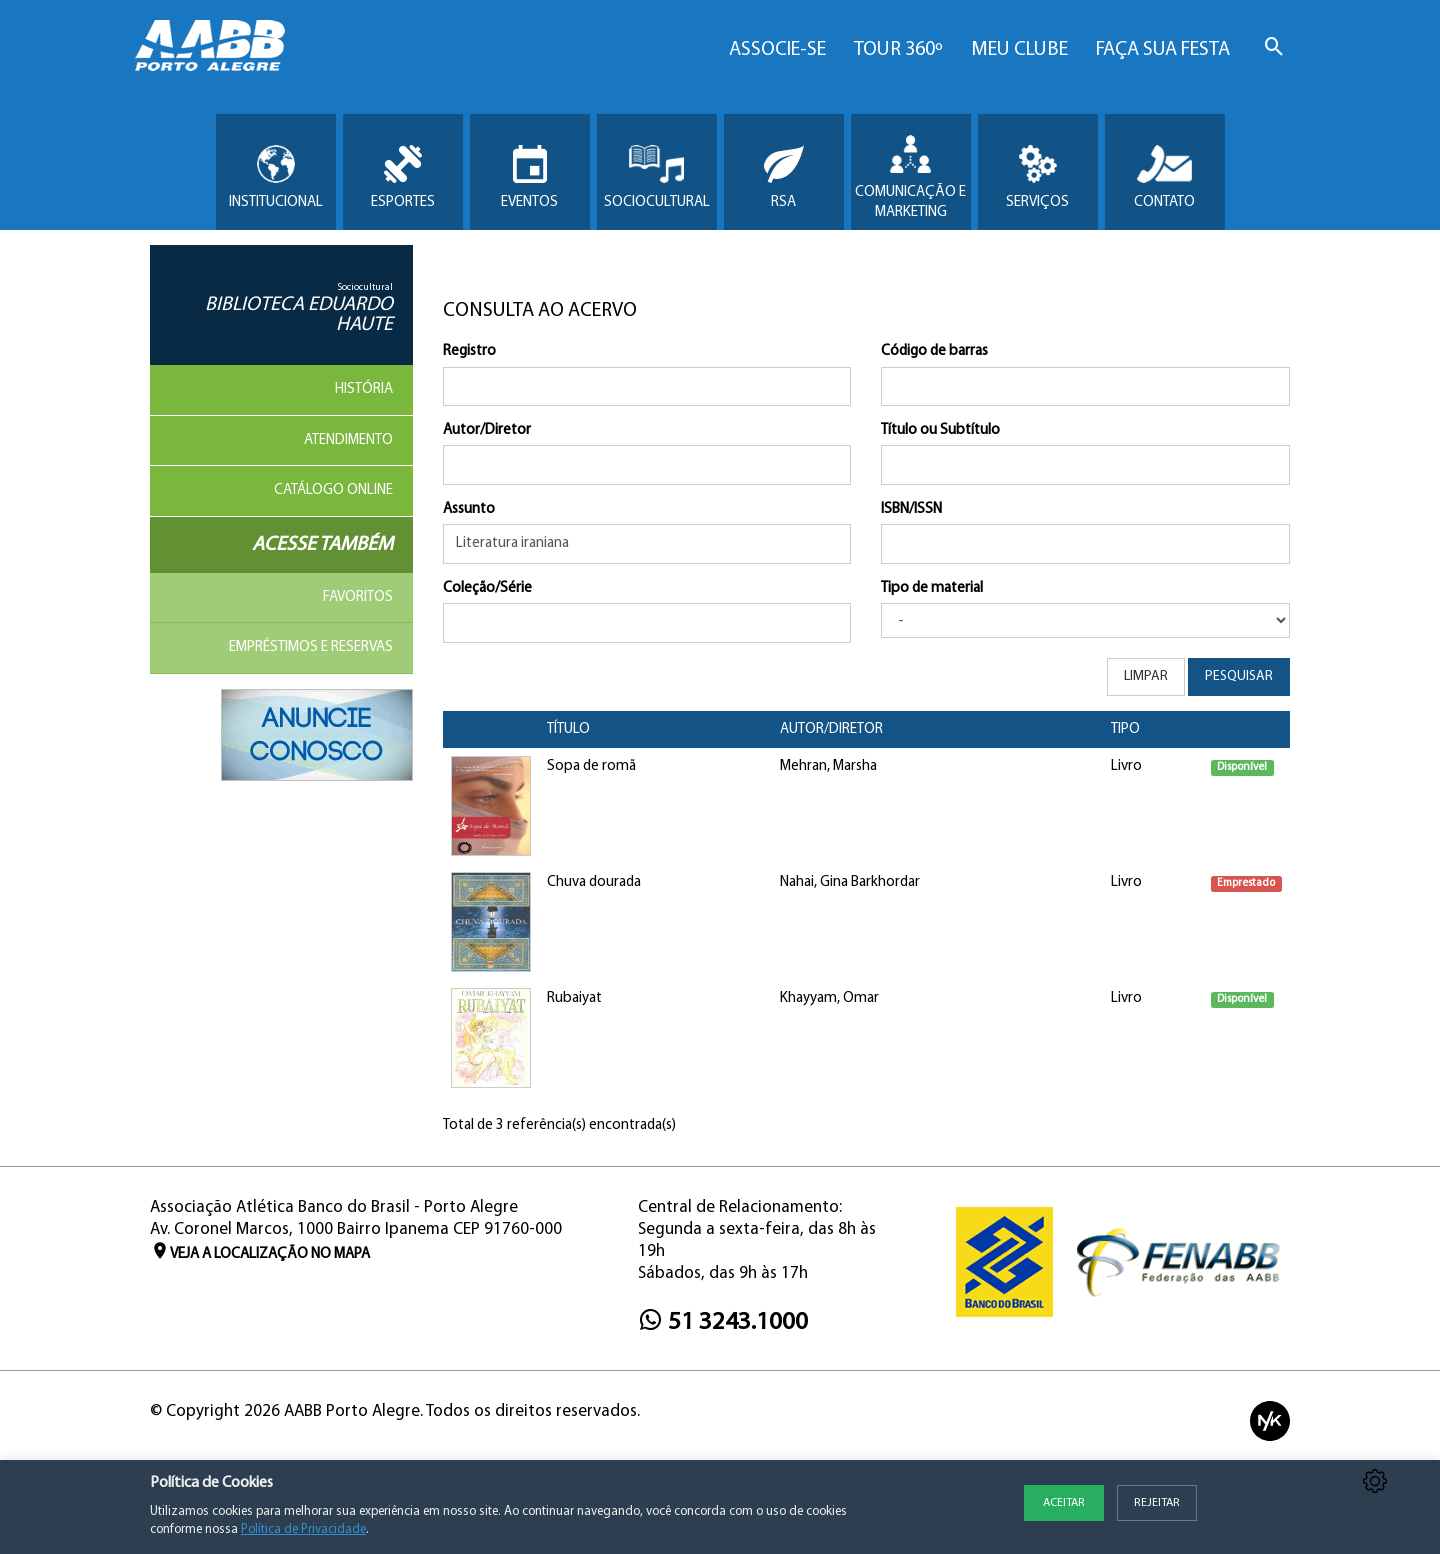  Describe the element at coordinates (911, 509) in the screenshot. I see `ISBN/ISSN` at that location.